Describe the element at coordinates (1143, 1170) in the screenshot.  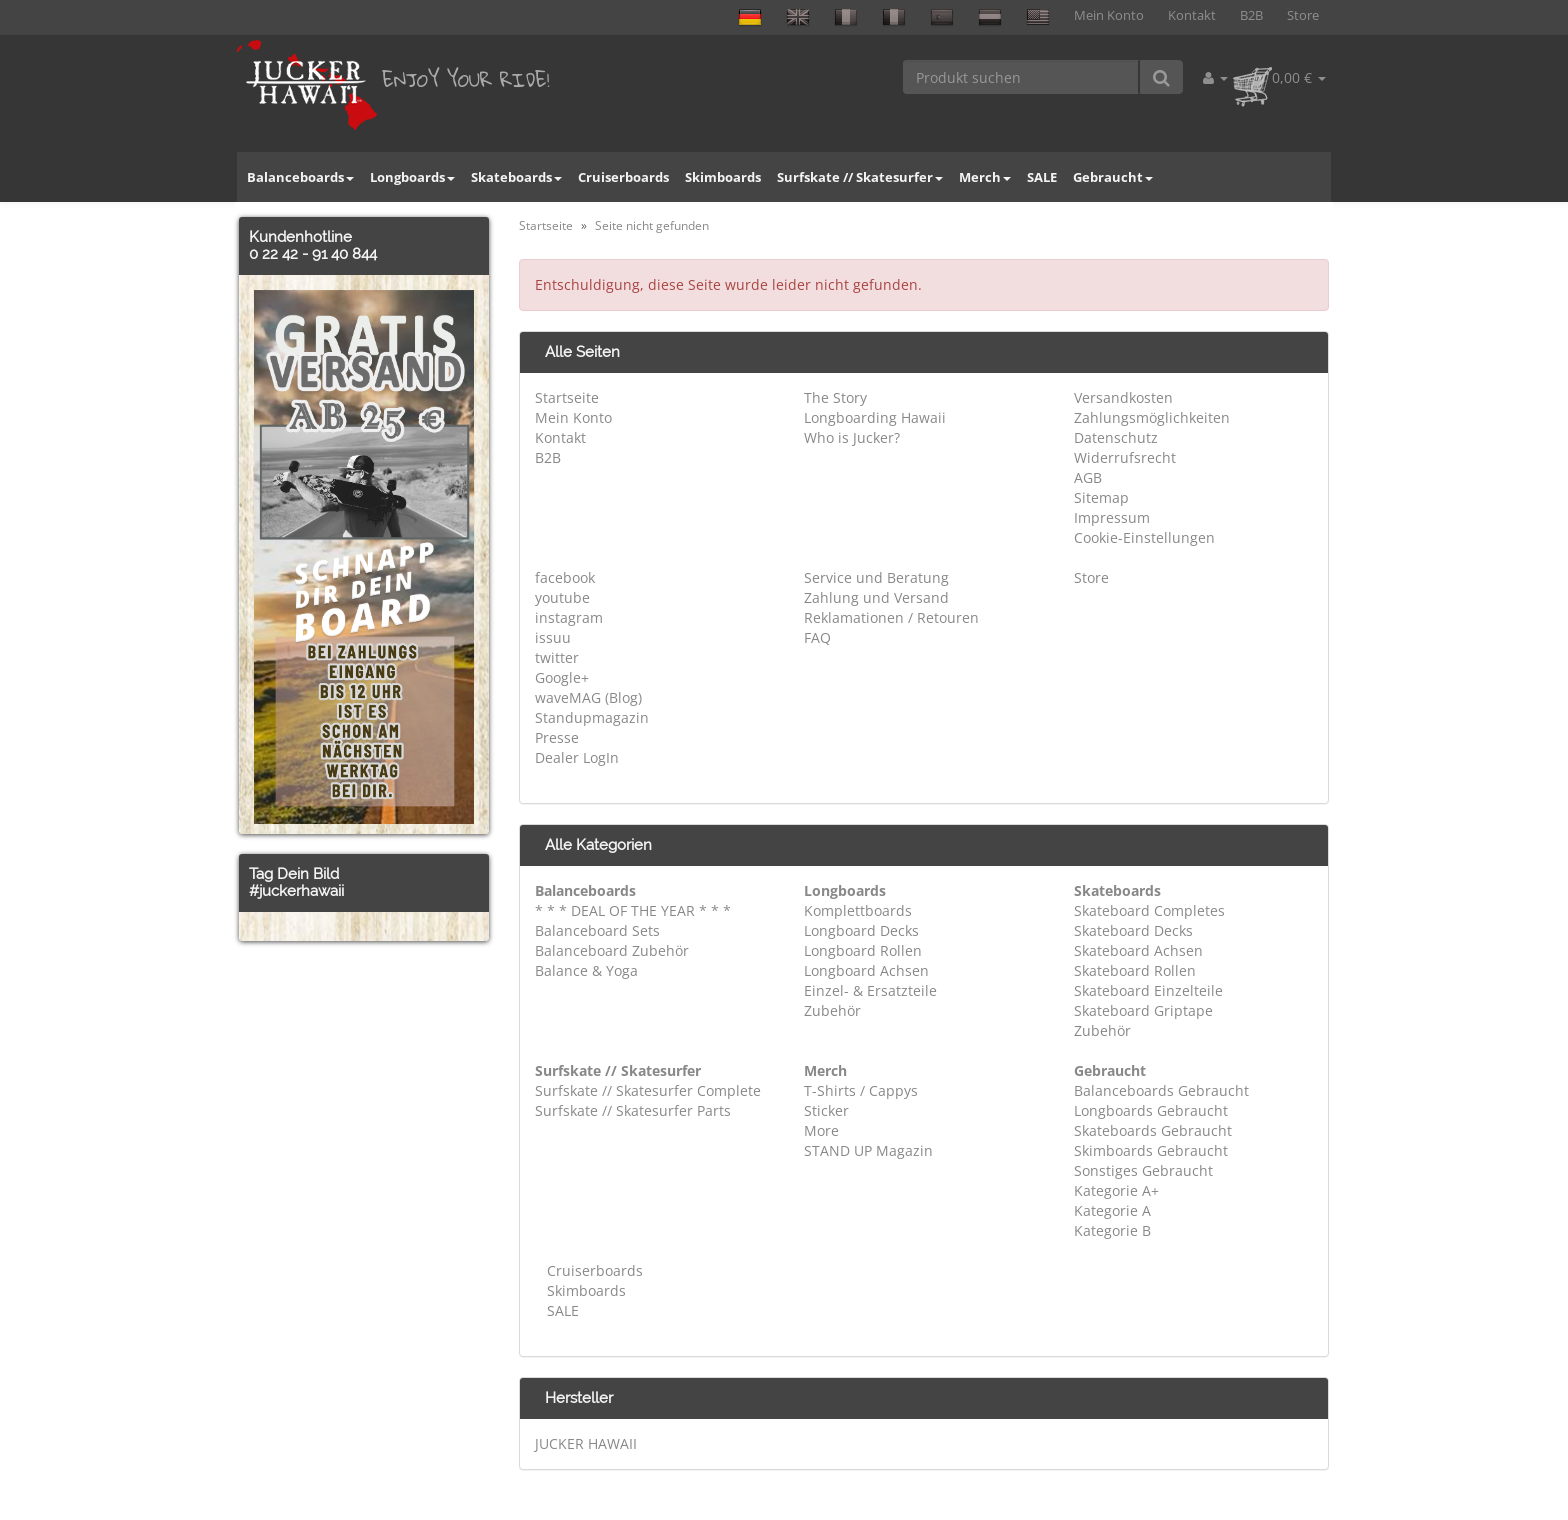
I see `Sonstiges Gebraucht` at that location.